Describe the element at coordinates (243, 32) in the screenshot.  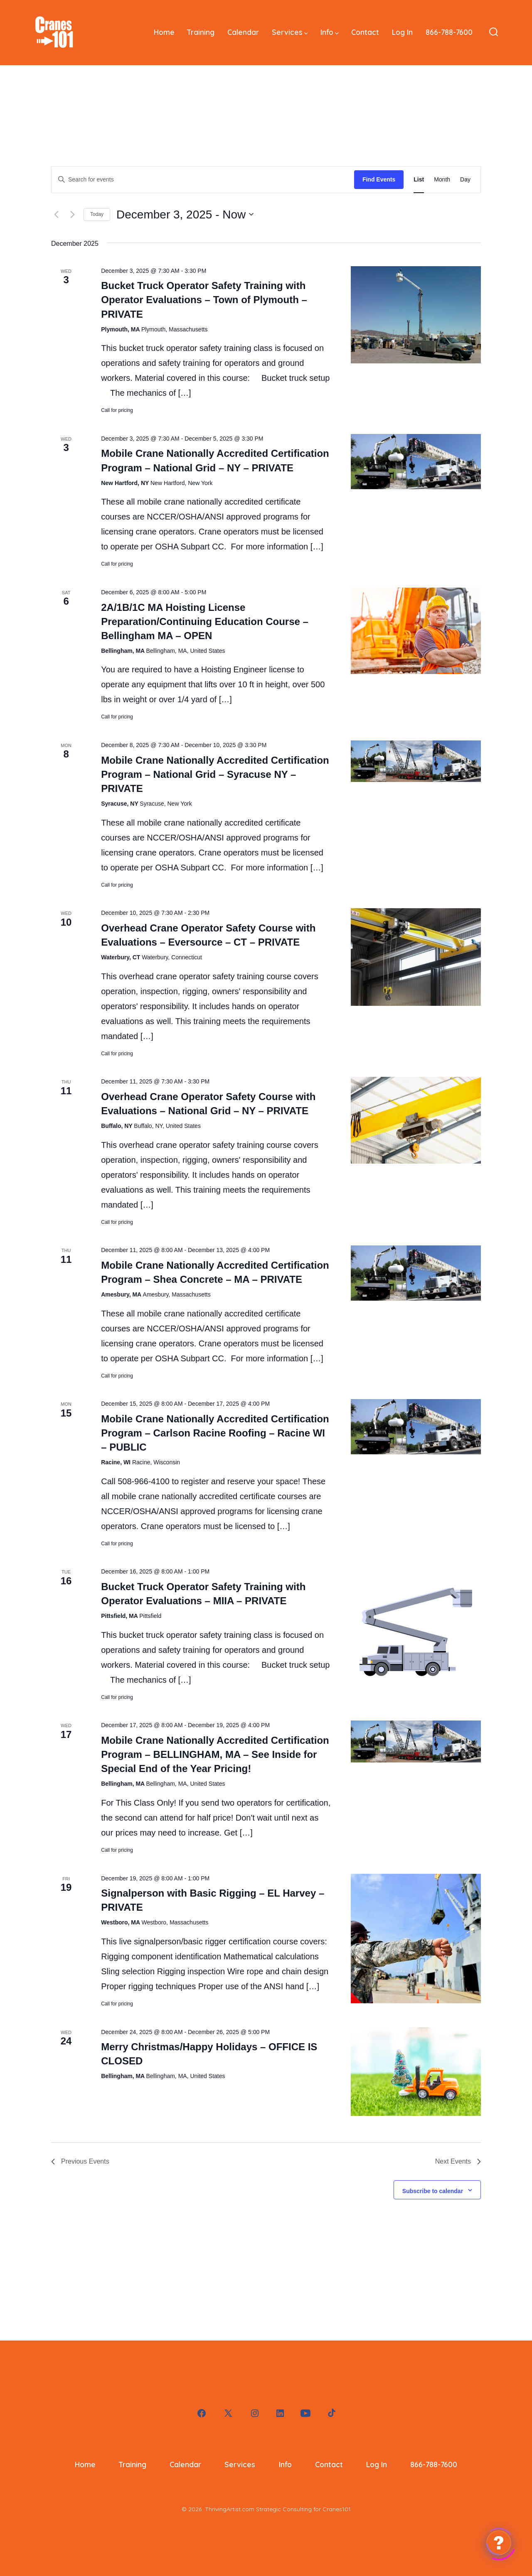
I see `Calendar` at that location.